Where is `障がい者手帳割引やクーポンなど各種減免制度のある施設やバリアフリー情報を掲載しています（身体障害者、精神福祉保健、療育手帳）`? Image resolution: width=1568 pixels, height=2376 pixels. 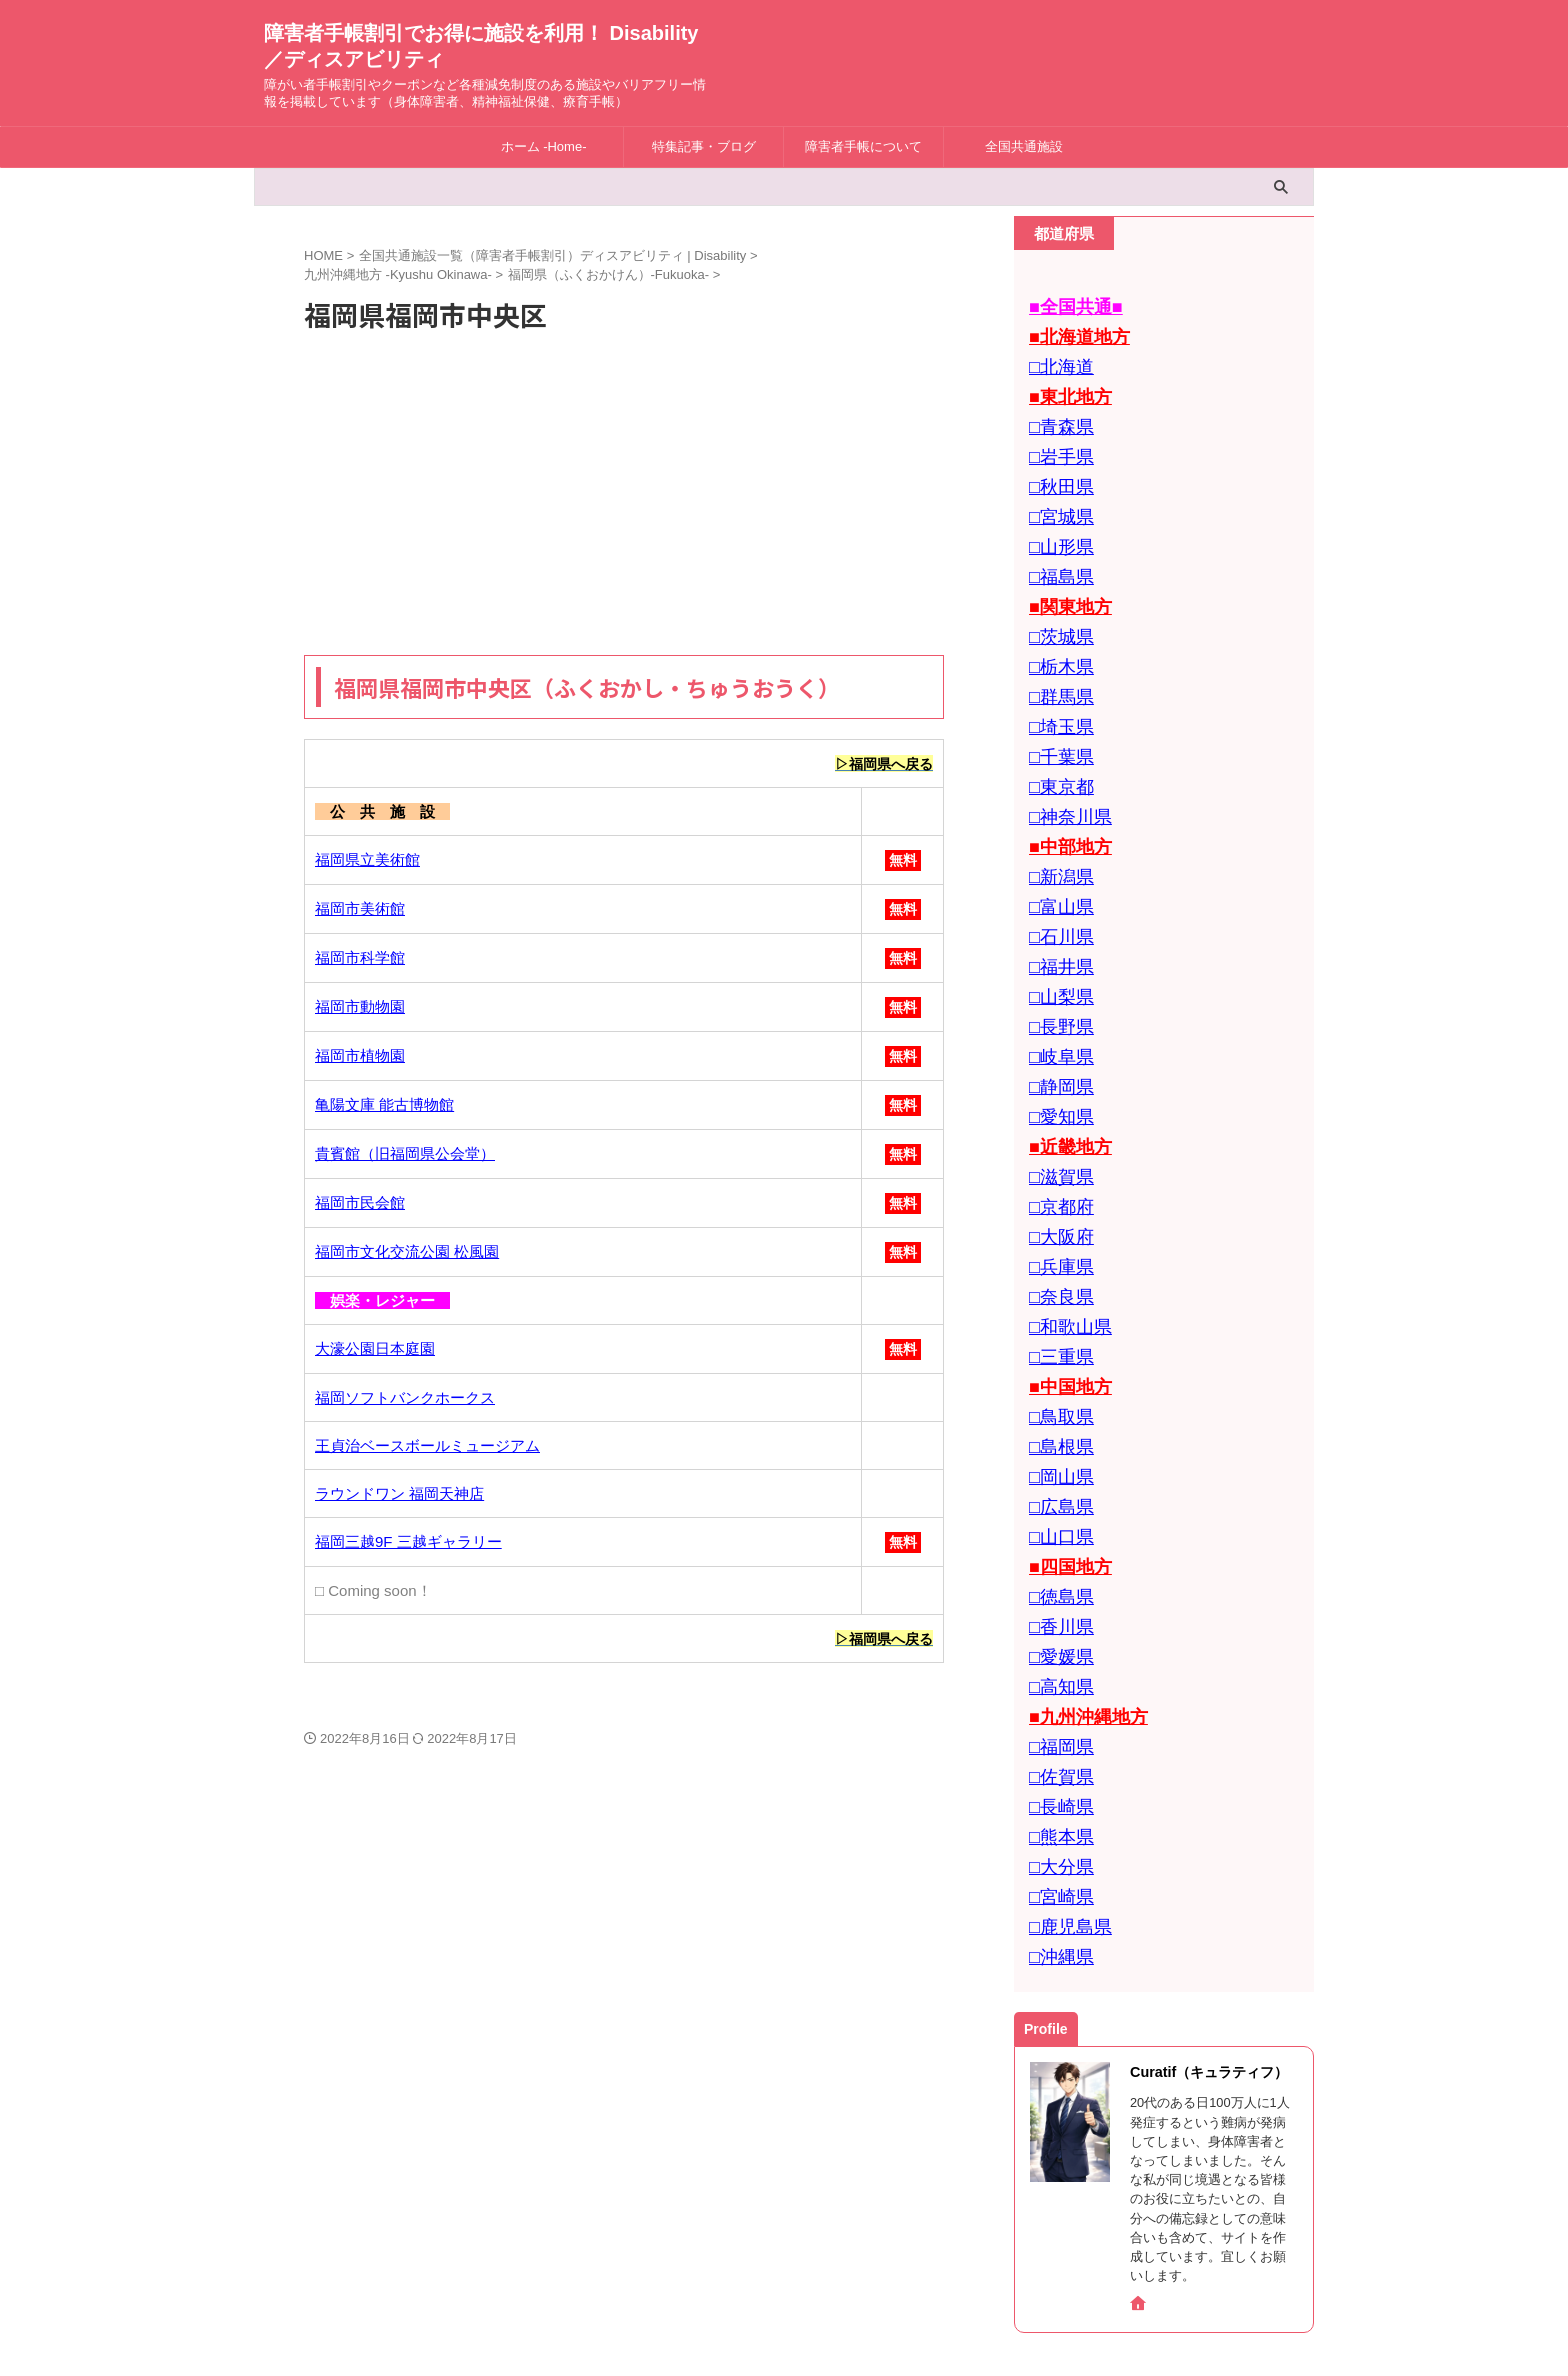
障がい者手帳割引やクーポンなど各種減免制度のある施設やバリアフリー情報を掲載しています（身体障害者、精神福祉保健、療育手帳） is located at coordinates (784, 2318).